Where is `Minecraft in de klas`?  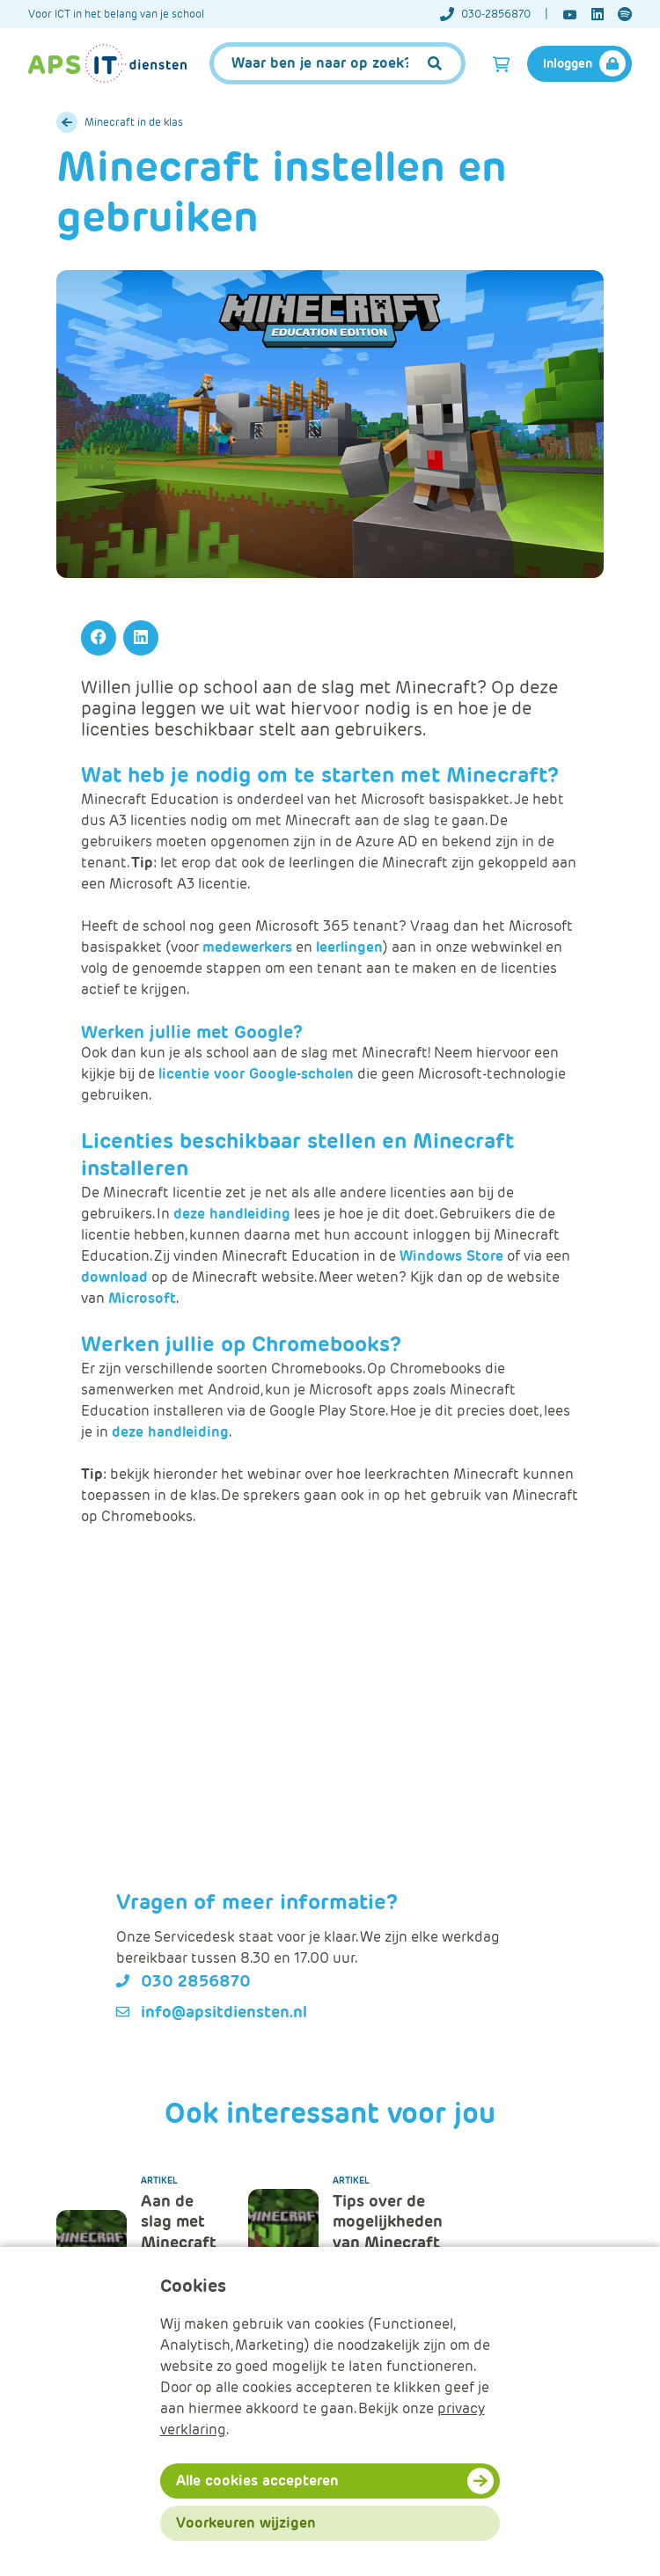 Minecraft in de klas is located at coordinates (133, 122).